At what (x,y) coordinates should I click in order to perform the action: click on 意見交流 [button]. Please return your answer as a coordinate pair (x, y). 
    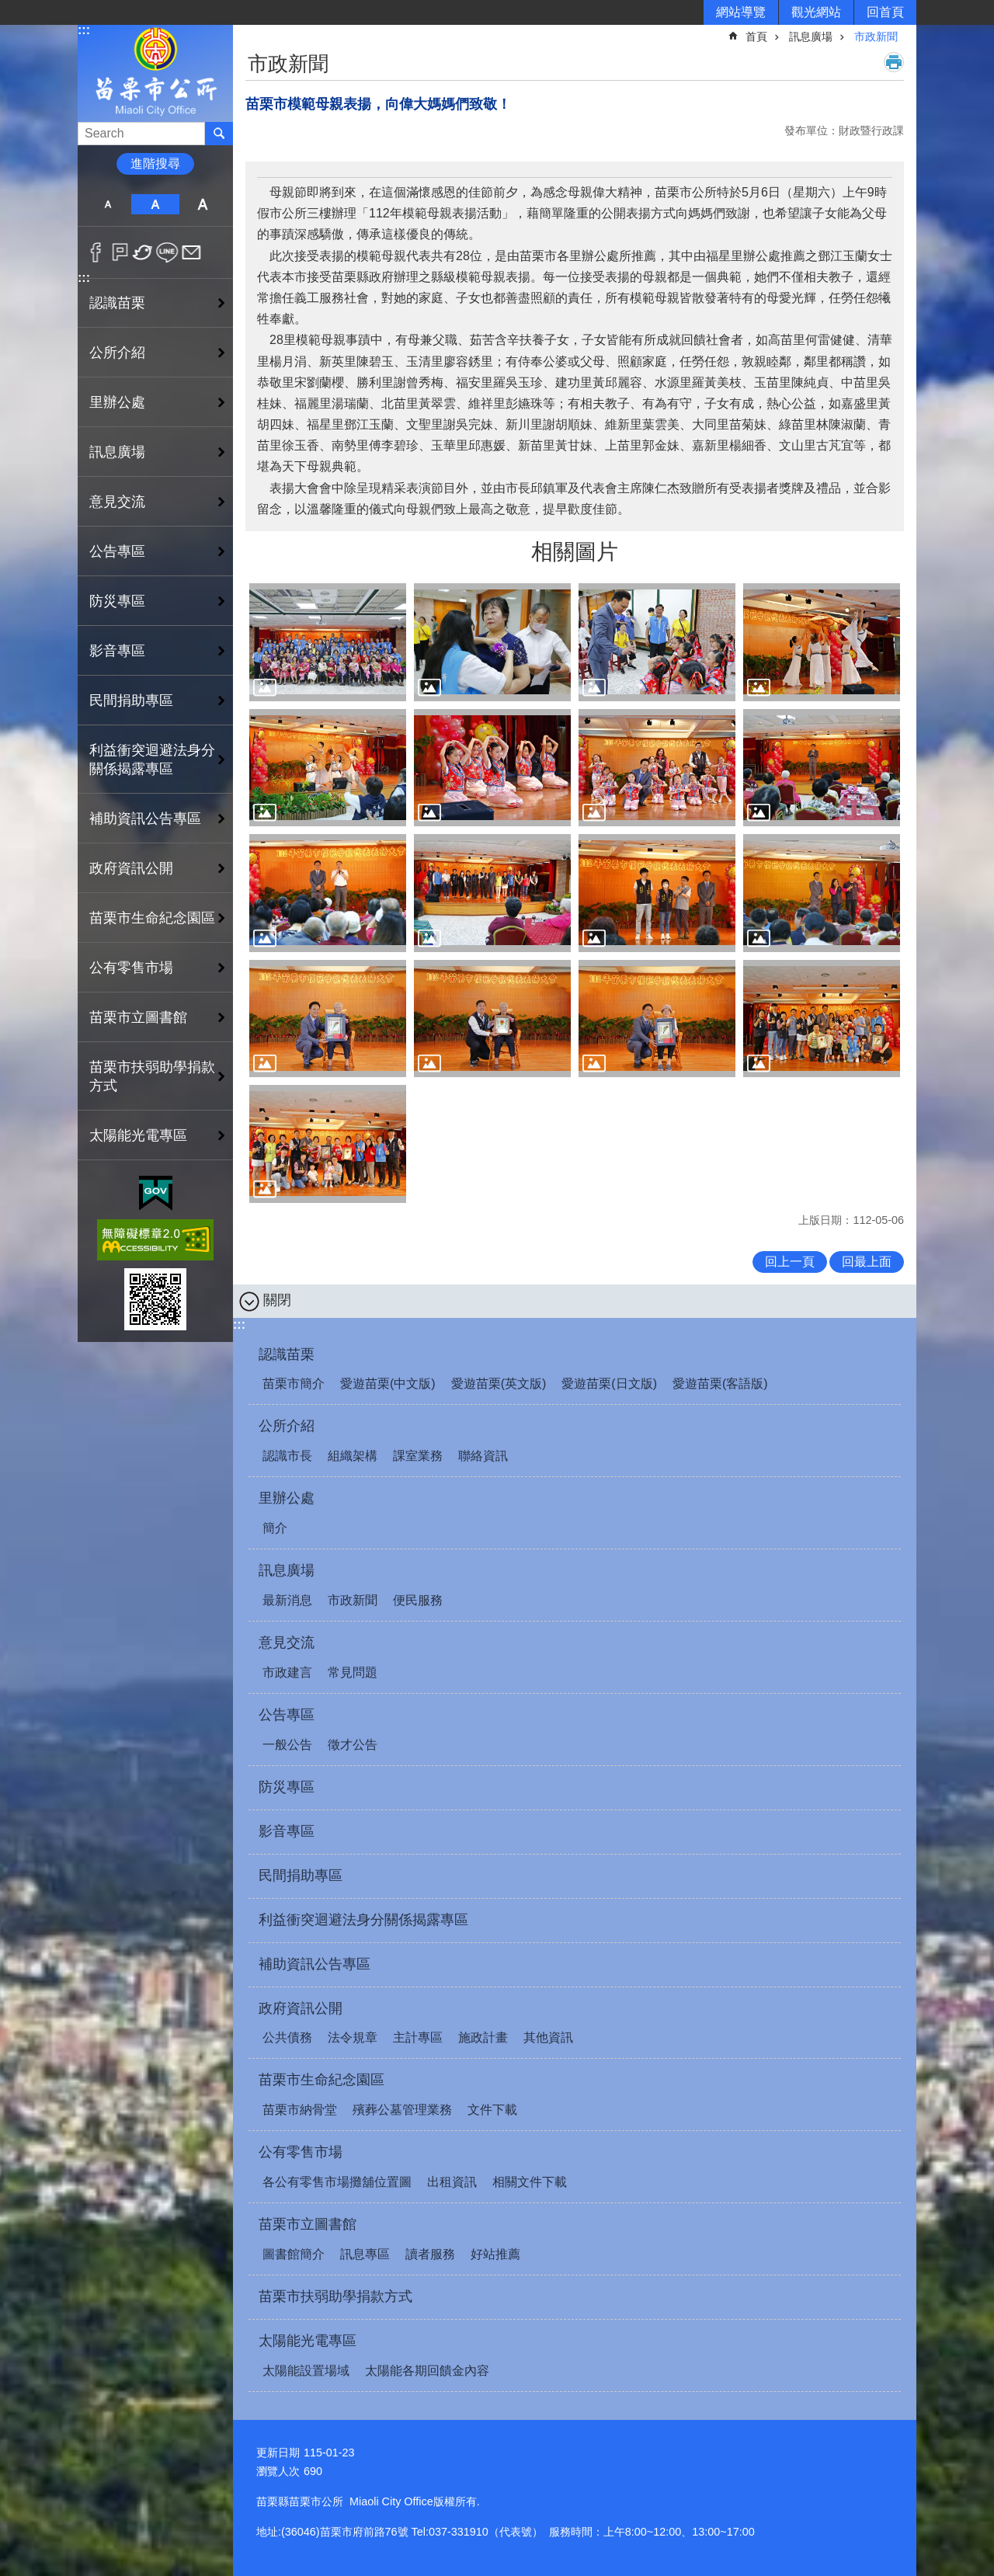
    Looking at the image, I should click on (117, 501).